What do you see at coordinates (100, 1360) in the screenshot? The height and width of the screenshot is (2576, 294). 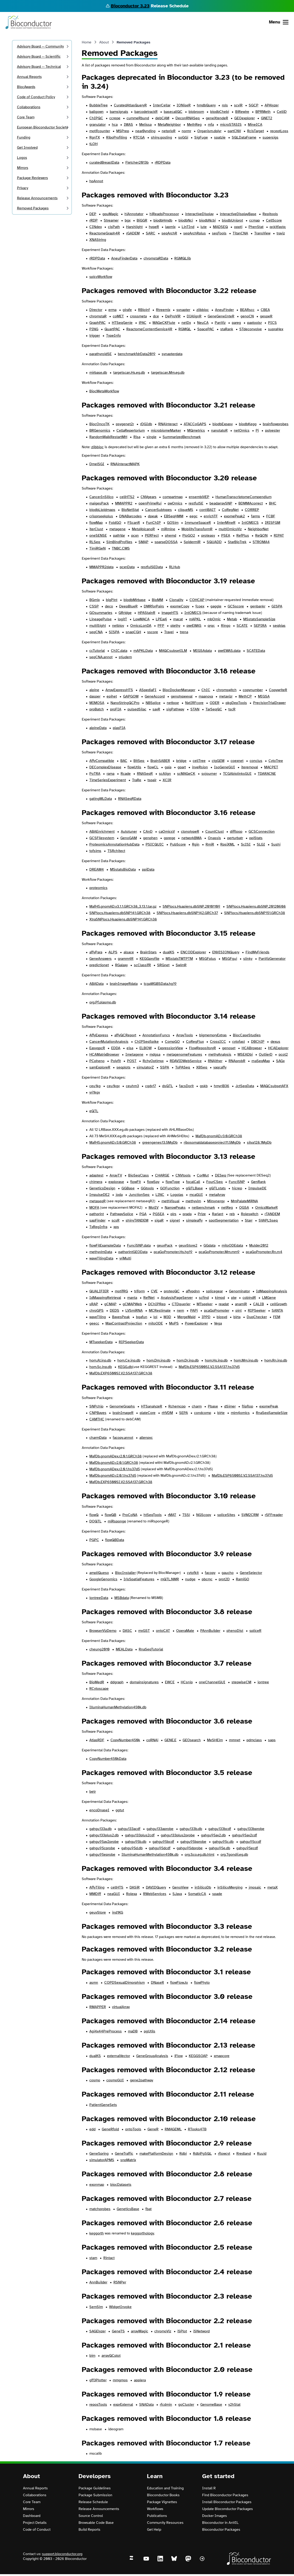 I see `hom.At.inp.db` at bounding box center [100, 1360].